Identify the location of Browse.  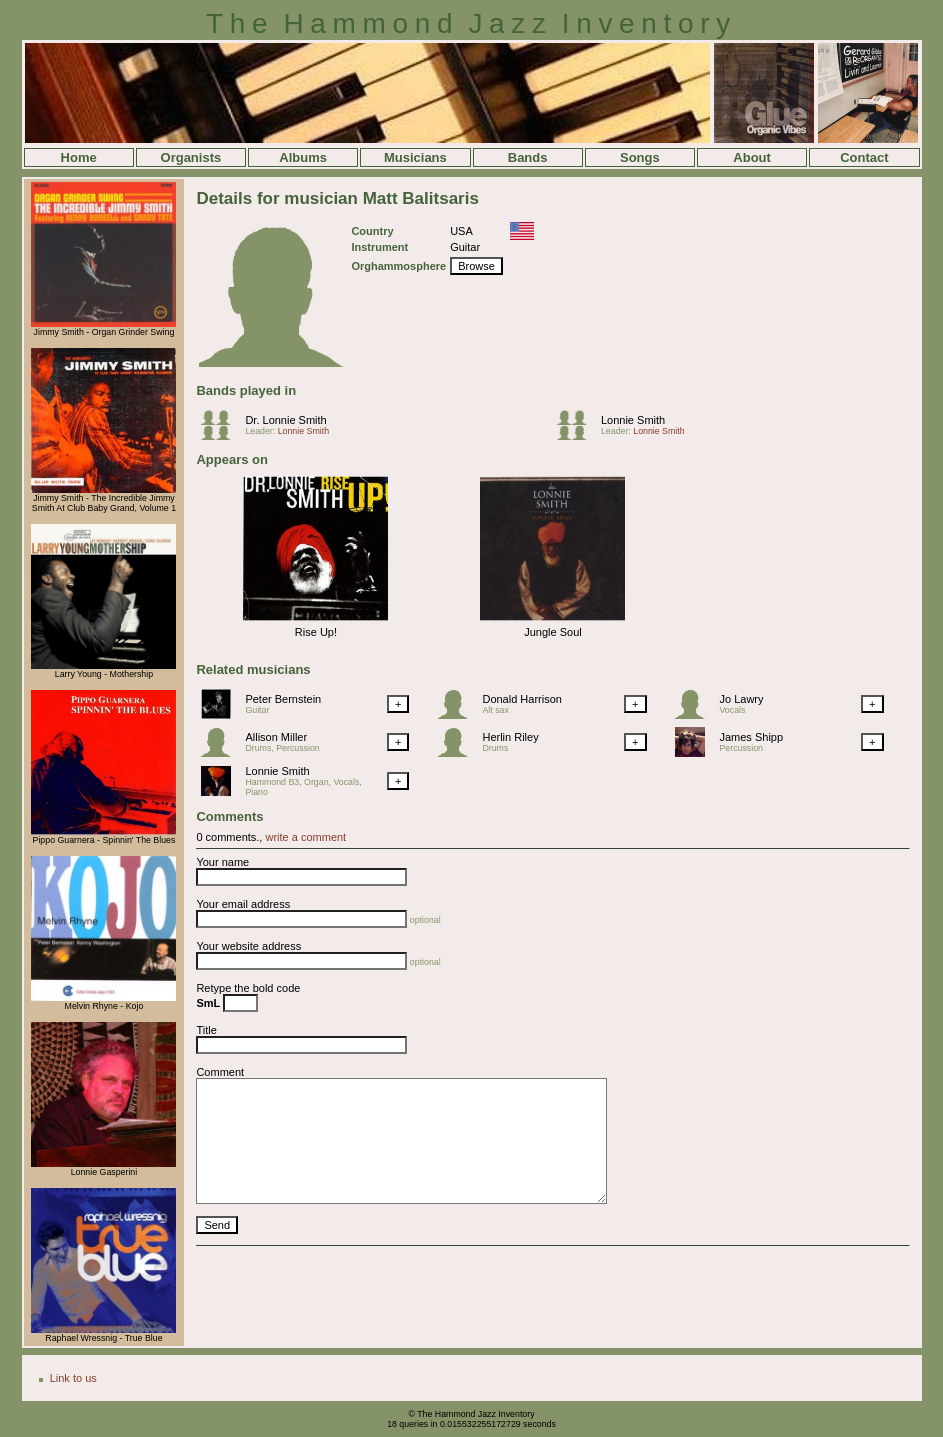
(476, 266).